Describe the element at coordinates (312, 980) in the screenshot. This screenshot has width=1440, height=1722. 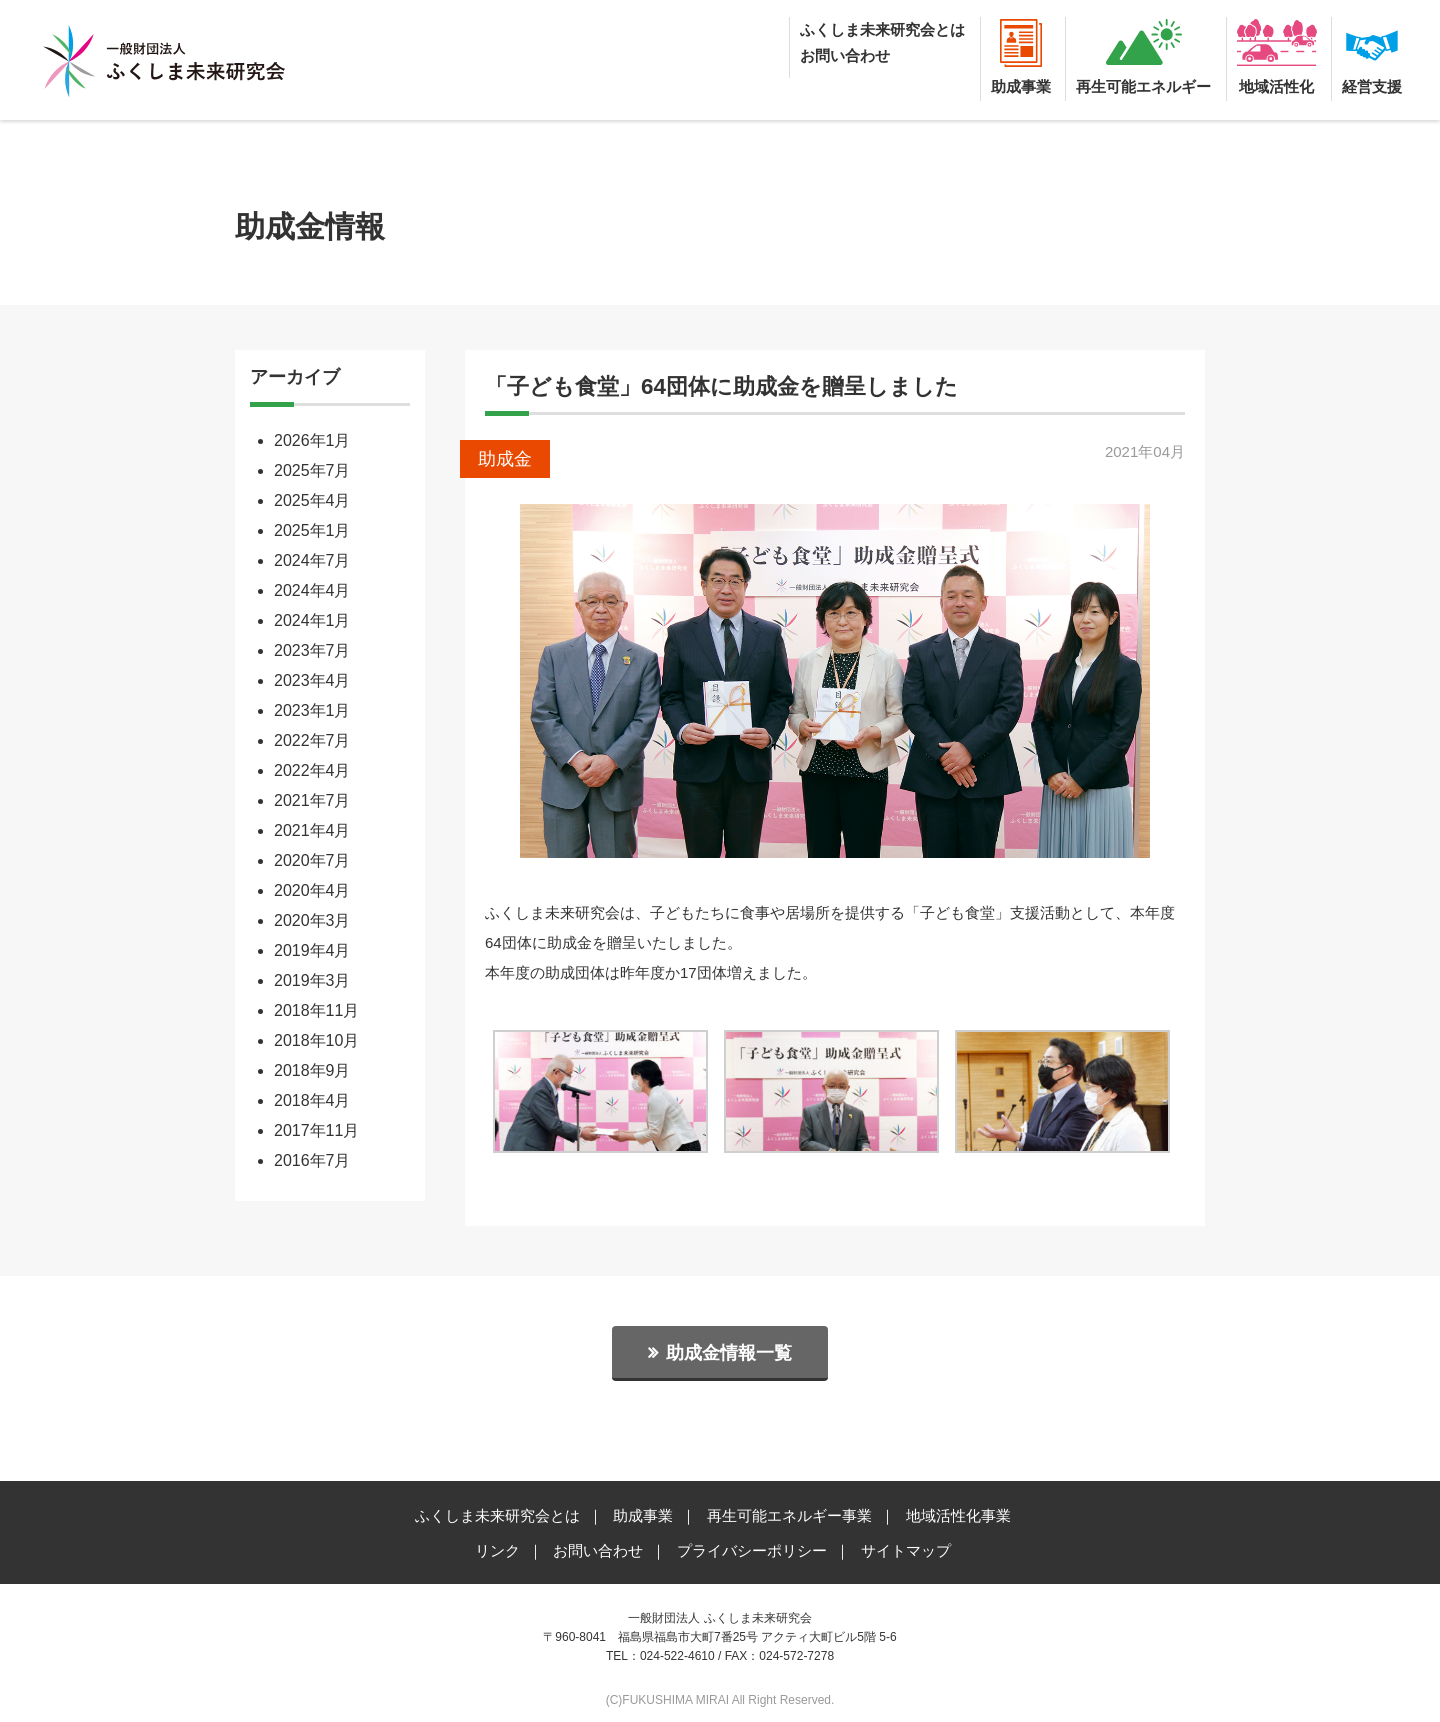
I see `2019年3月` at that location.